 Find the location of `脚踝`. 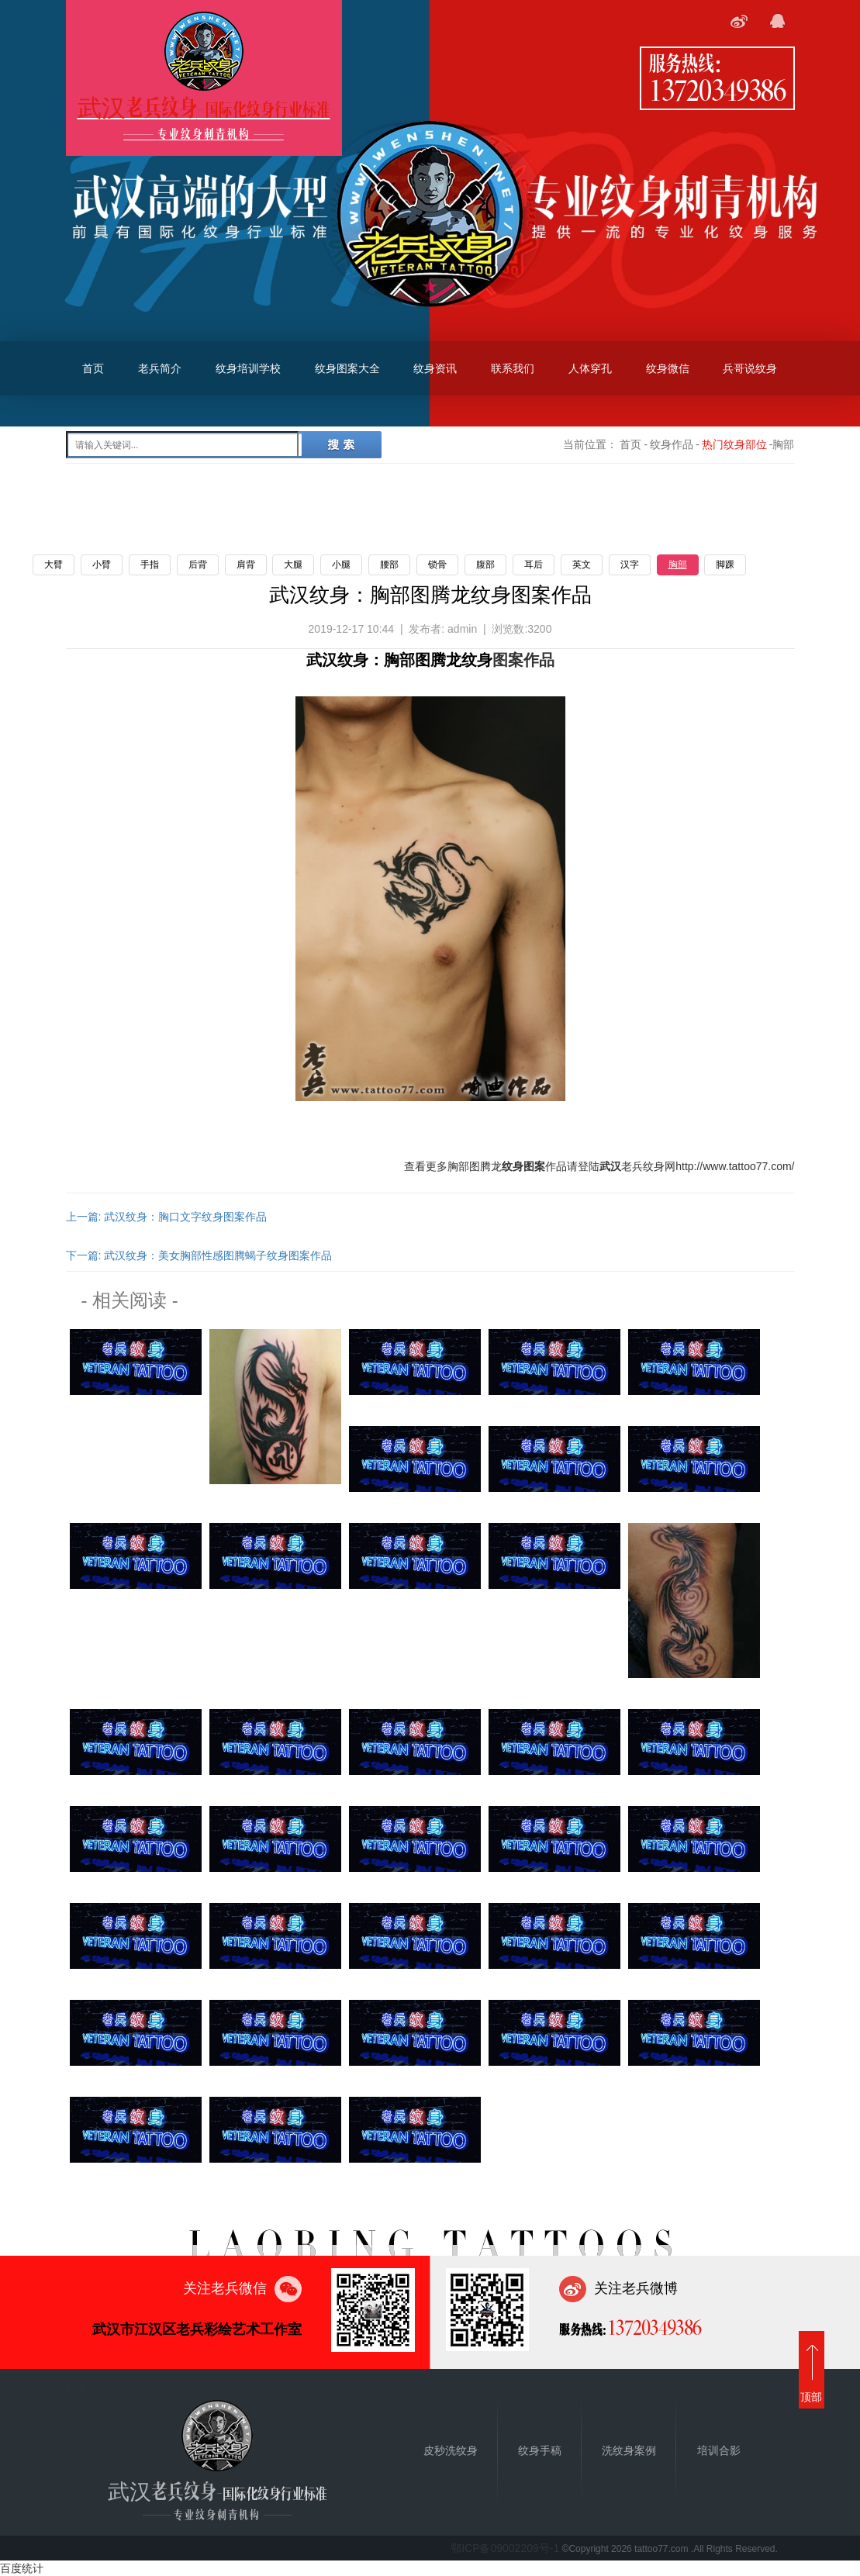

脚踝 is located at coordinates (725, 564).